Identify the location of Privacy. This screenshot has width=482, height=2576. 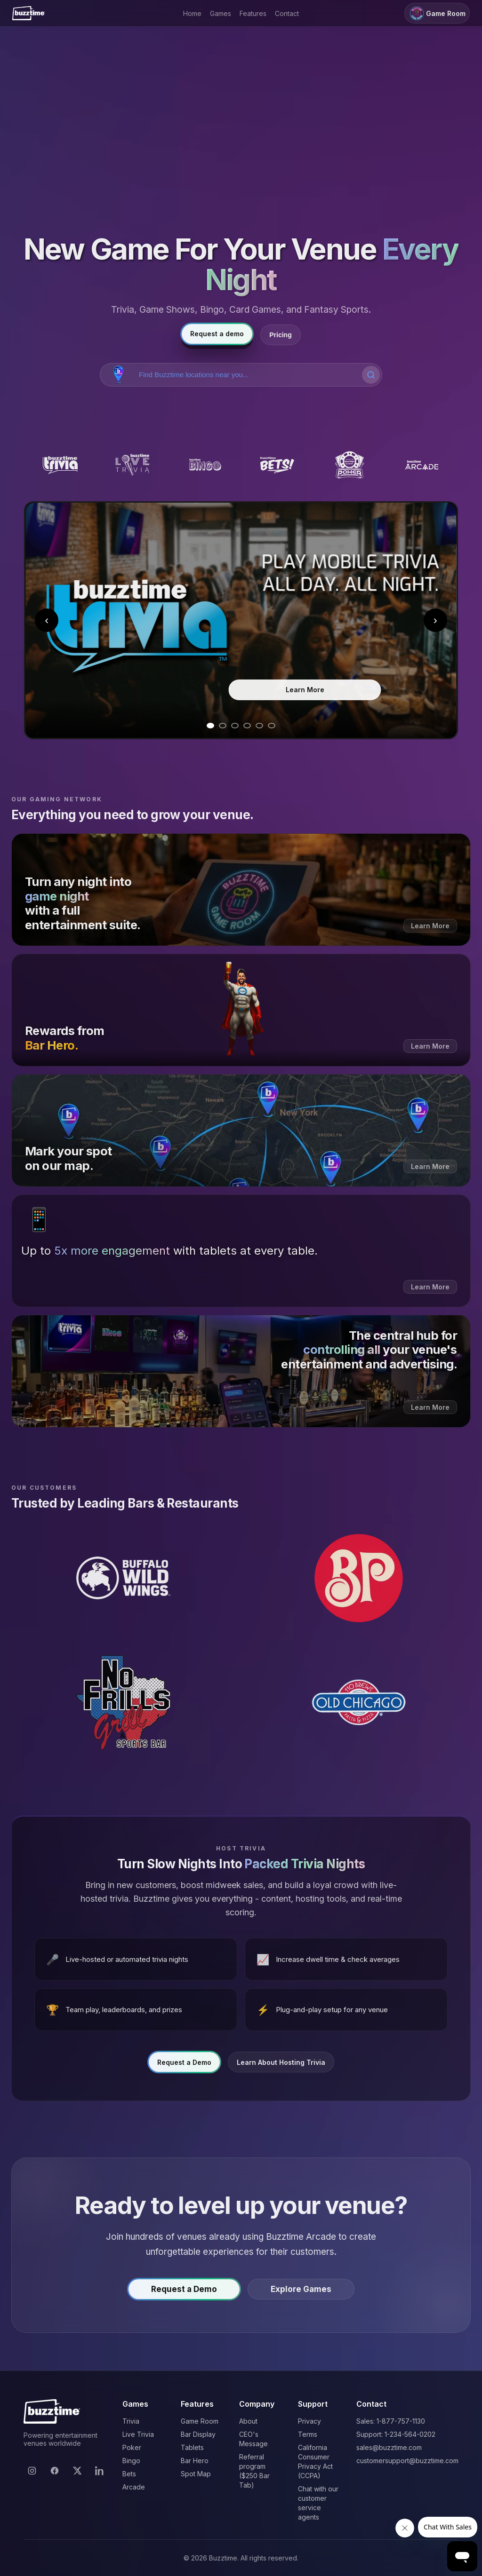
(309, 2421).